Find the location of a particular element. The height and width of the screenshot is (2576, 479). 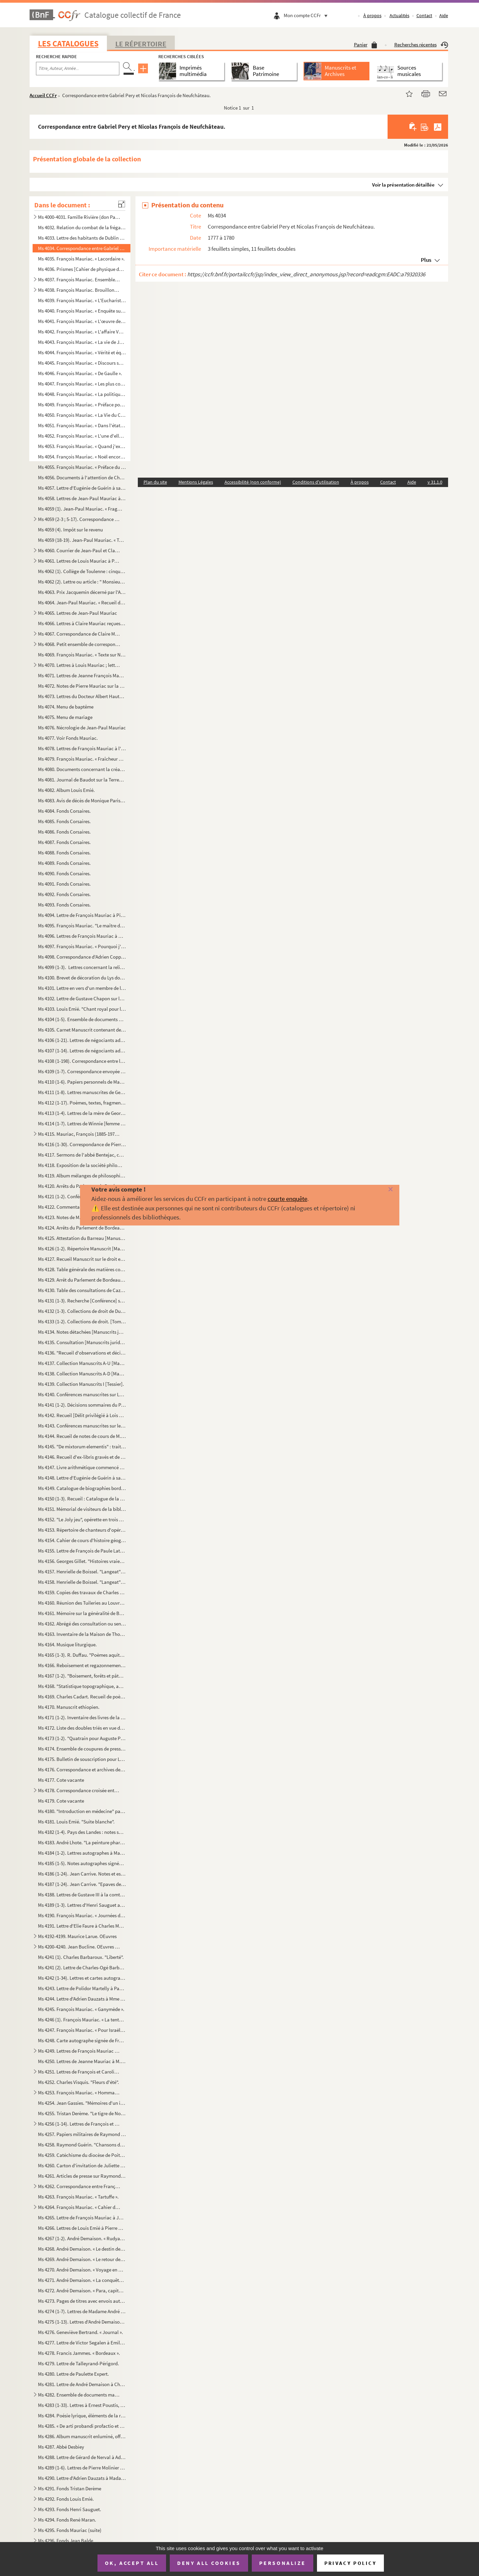

v 31.1.0 is located at coordinates (435, 482).